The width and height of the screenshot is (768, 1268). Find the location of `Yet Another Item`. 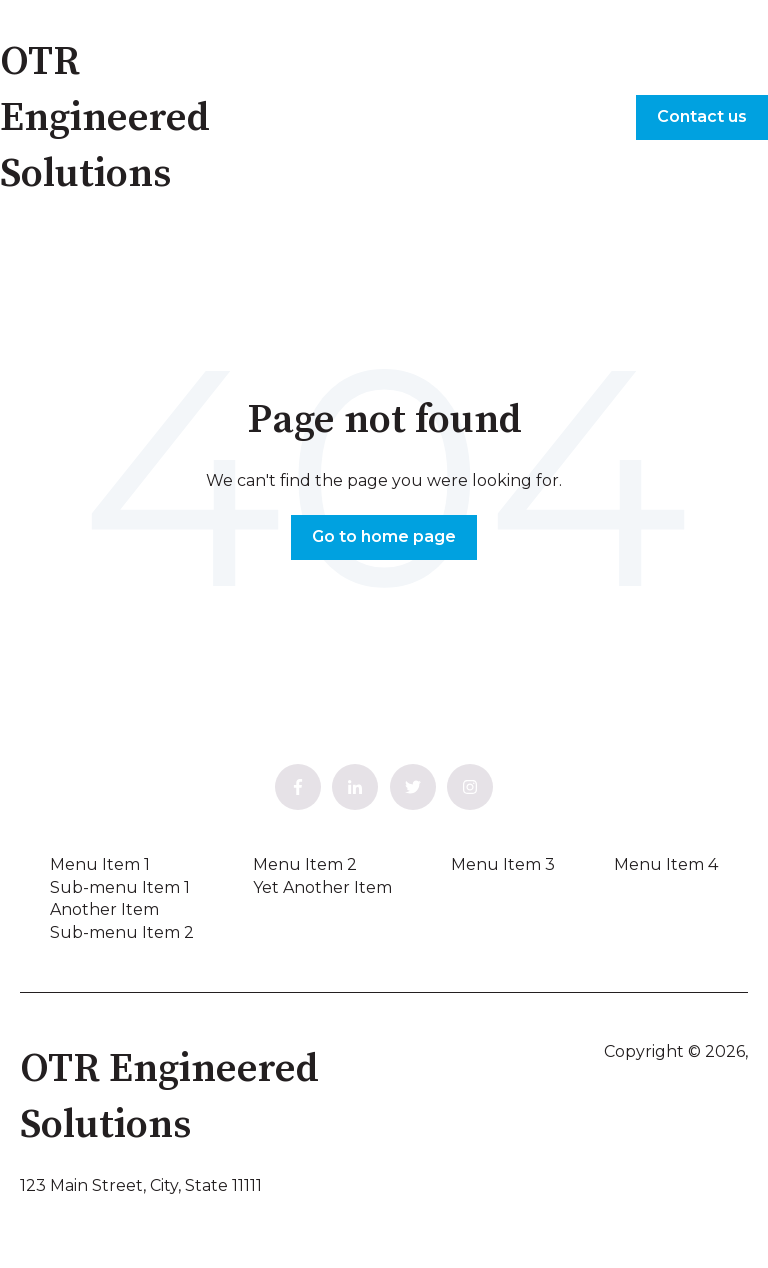

Yet Another Item is located at coordinates (322, 887).